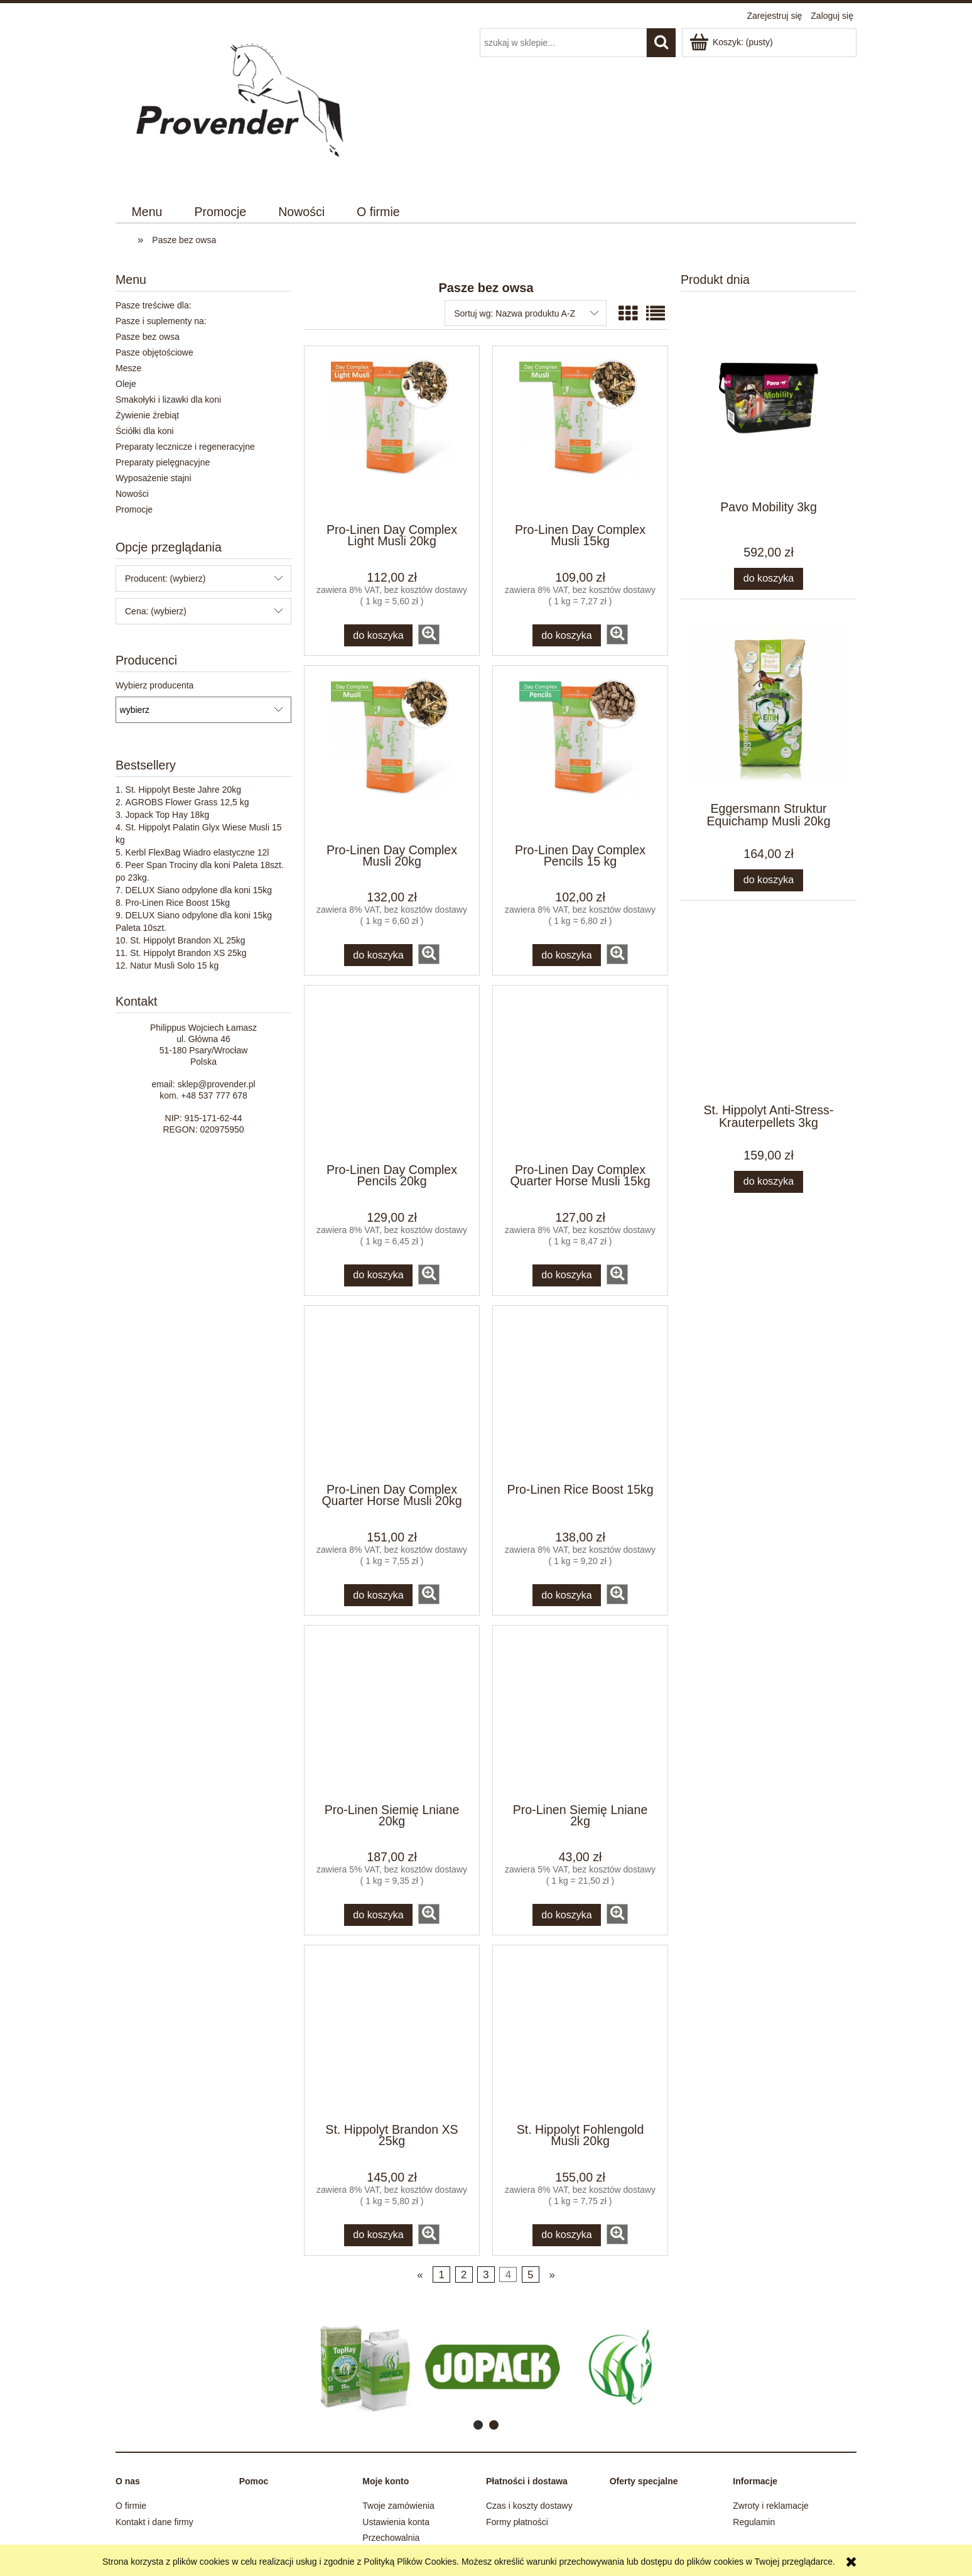  Describe the element at coordinates (174, 965) in the screenshot. I see `Natur Musli Solo 15 kg` at that location.